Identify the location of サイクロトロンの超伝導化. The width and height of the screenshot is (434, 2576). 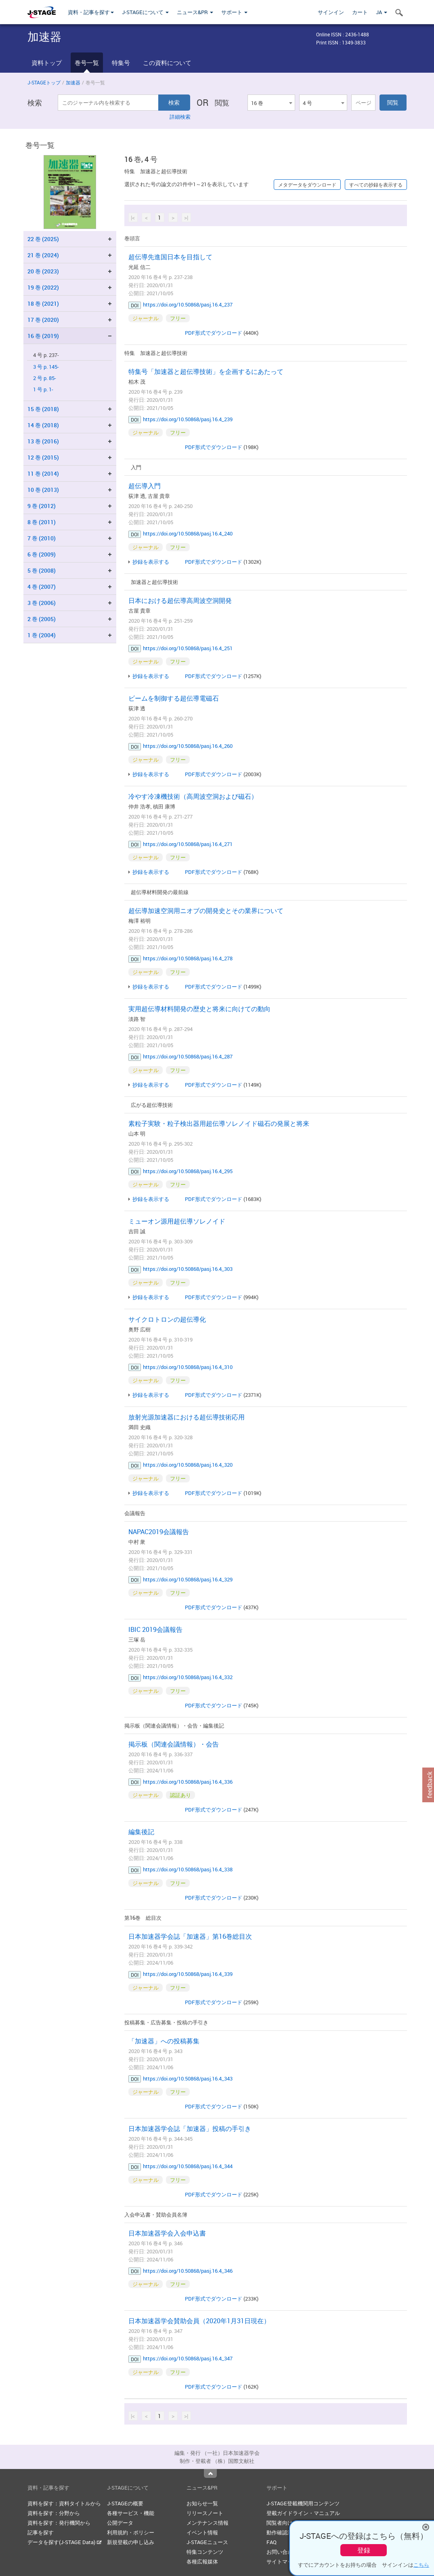
(167, 1319).